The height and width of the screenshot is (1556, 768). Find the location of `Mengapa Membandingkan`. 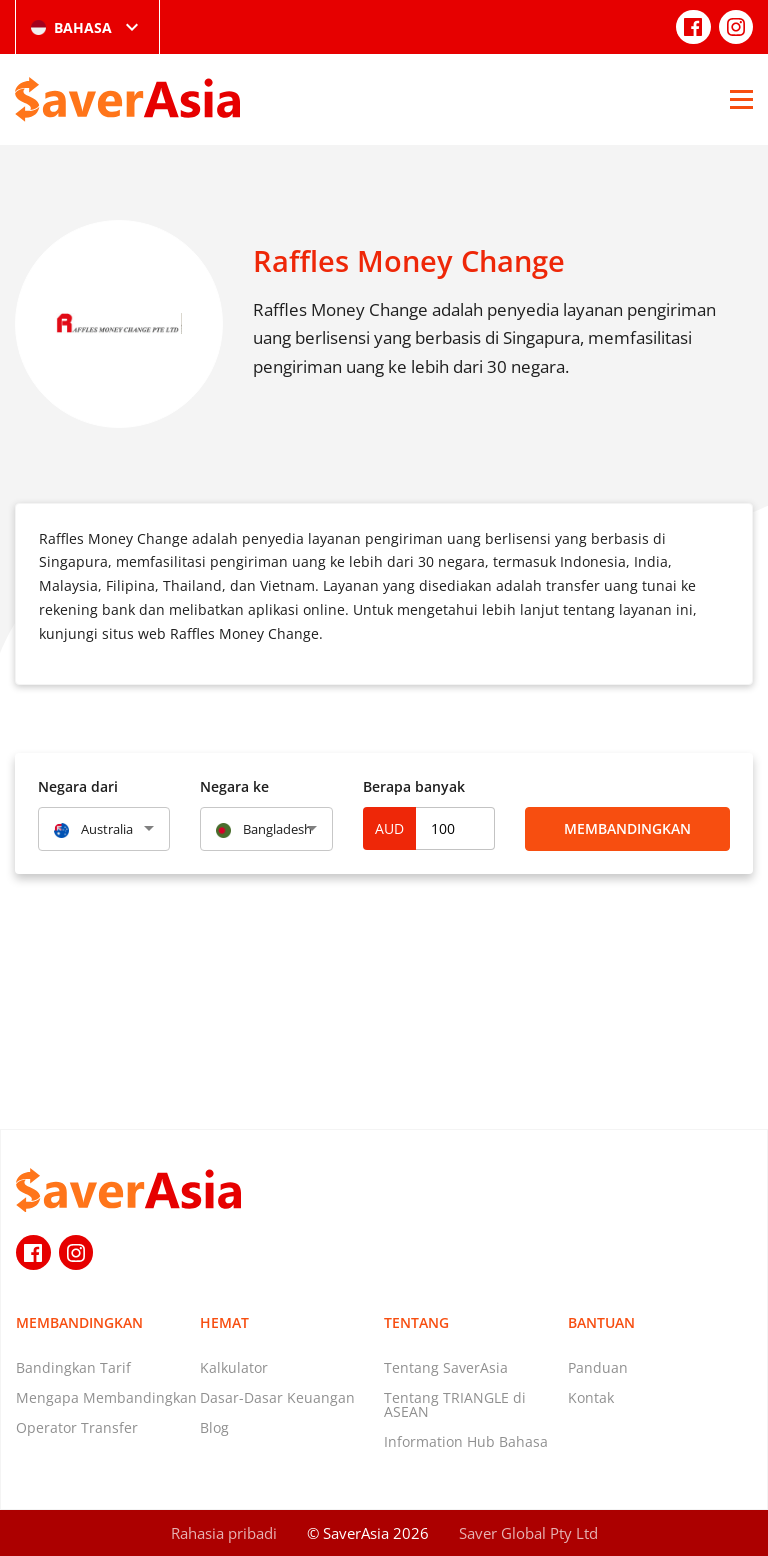

Mengapa Membandingkan is located at coordinates (106, 1397).